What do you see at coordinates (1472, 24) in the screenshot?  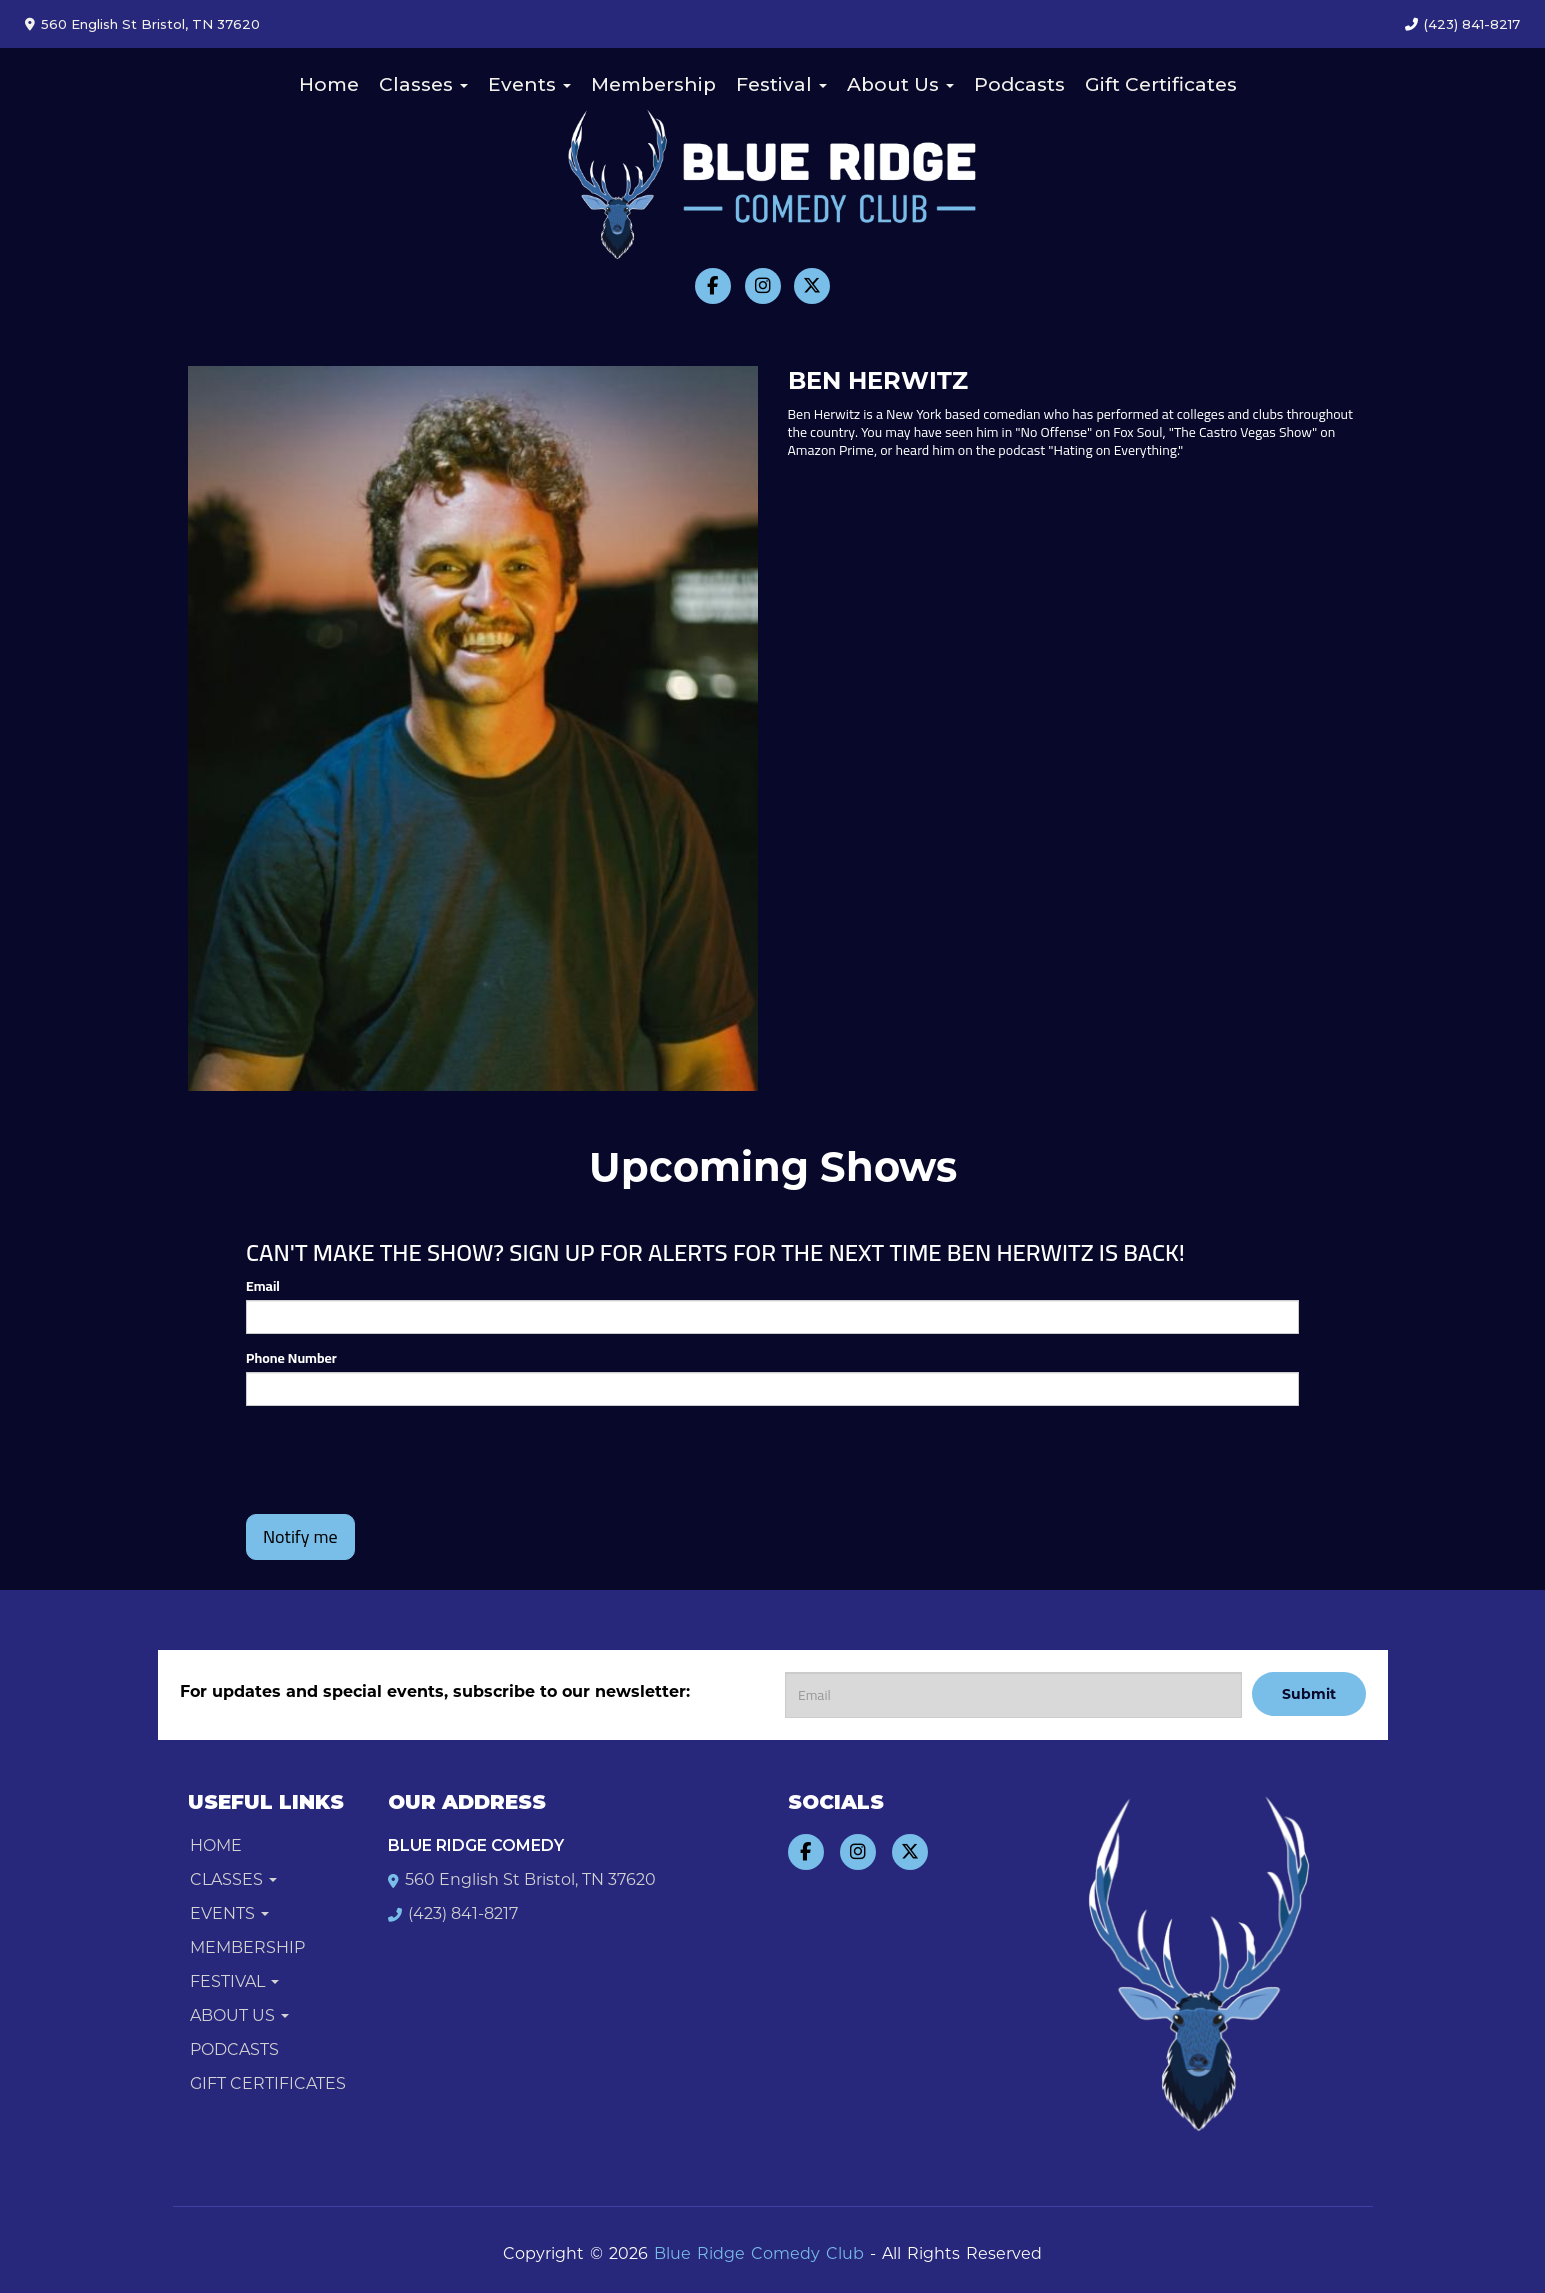 I see `(423) 841-8217` at bounding box center [1472, 24].